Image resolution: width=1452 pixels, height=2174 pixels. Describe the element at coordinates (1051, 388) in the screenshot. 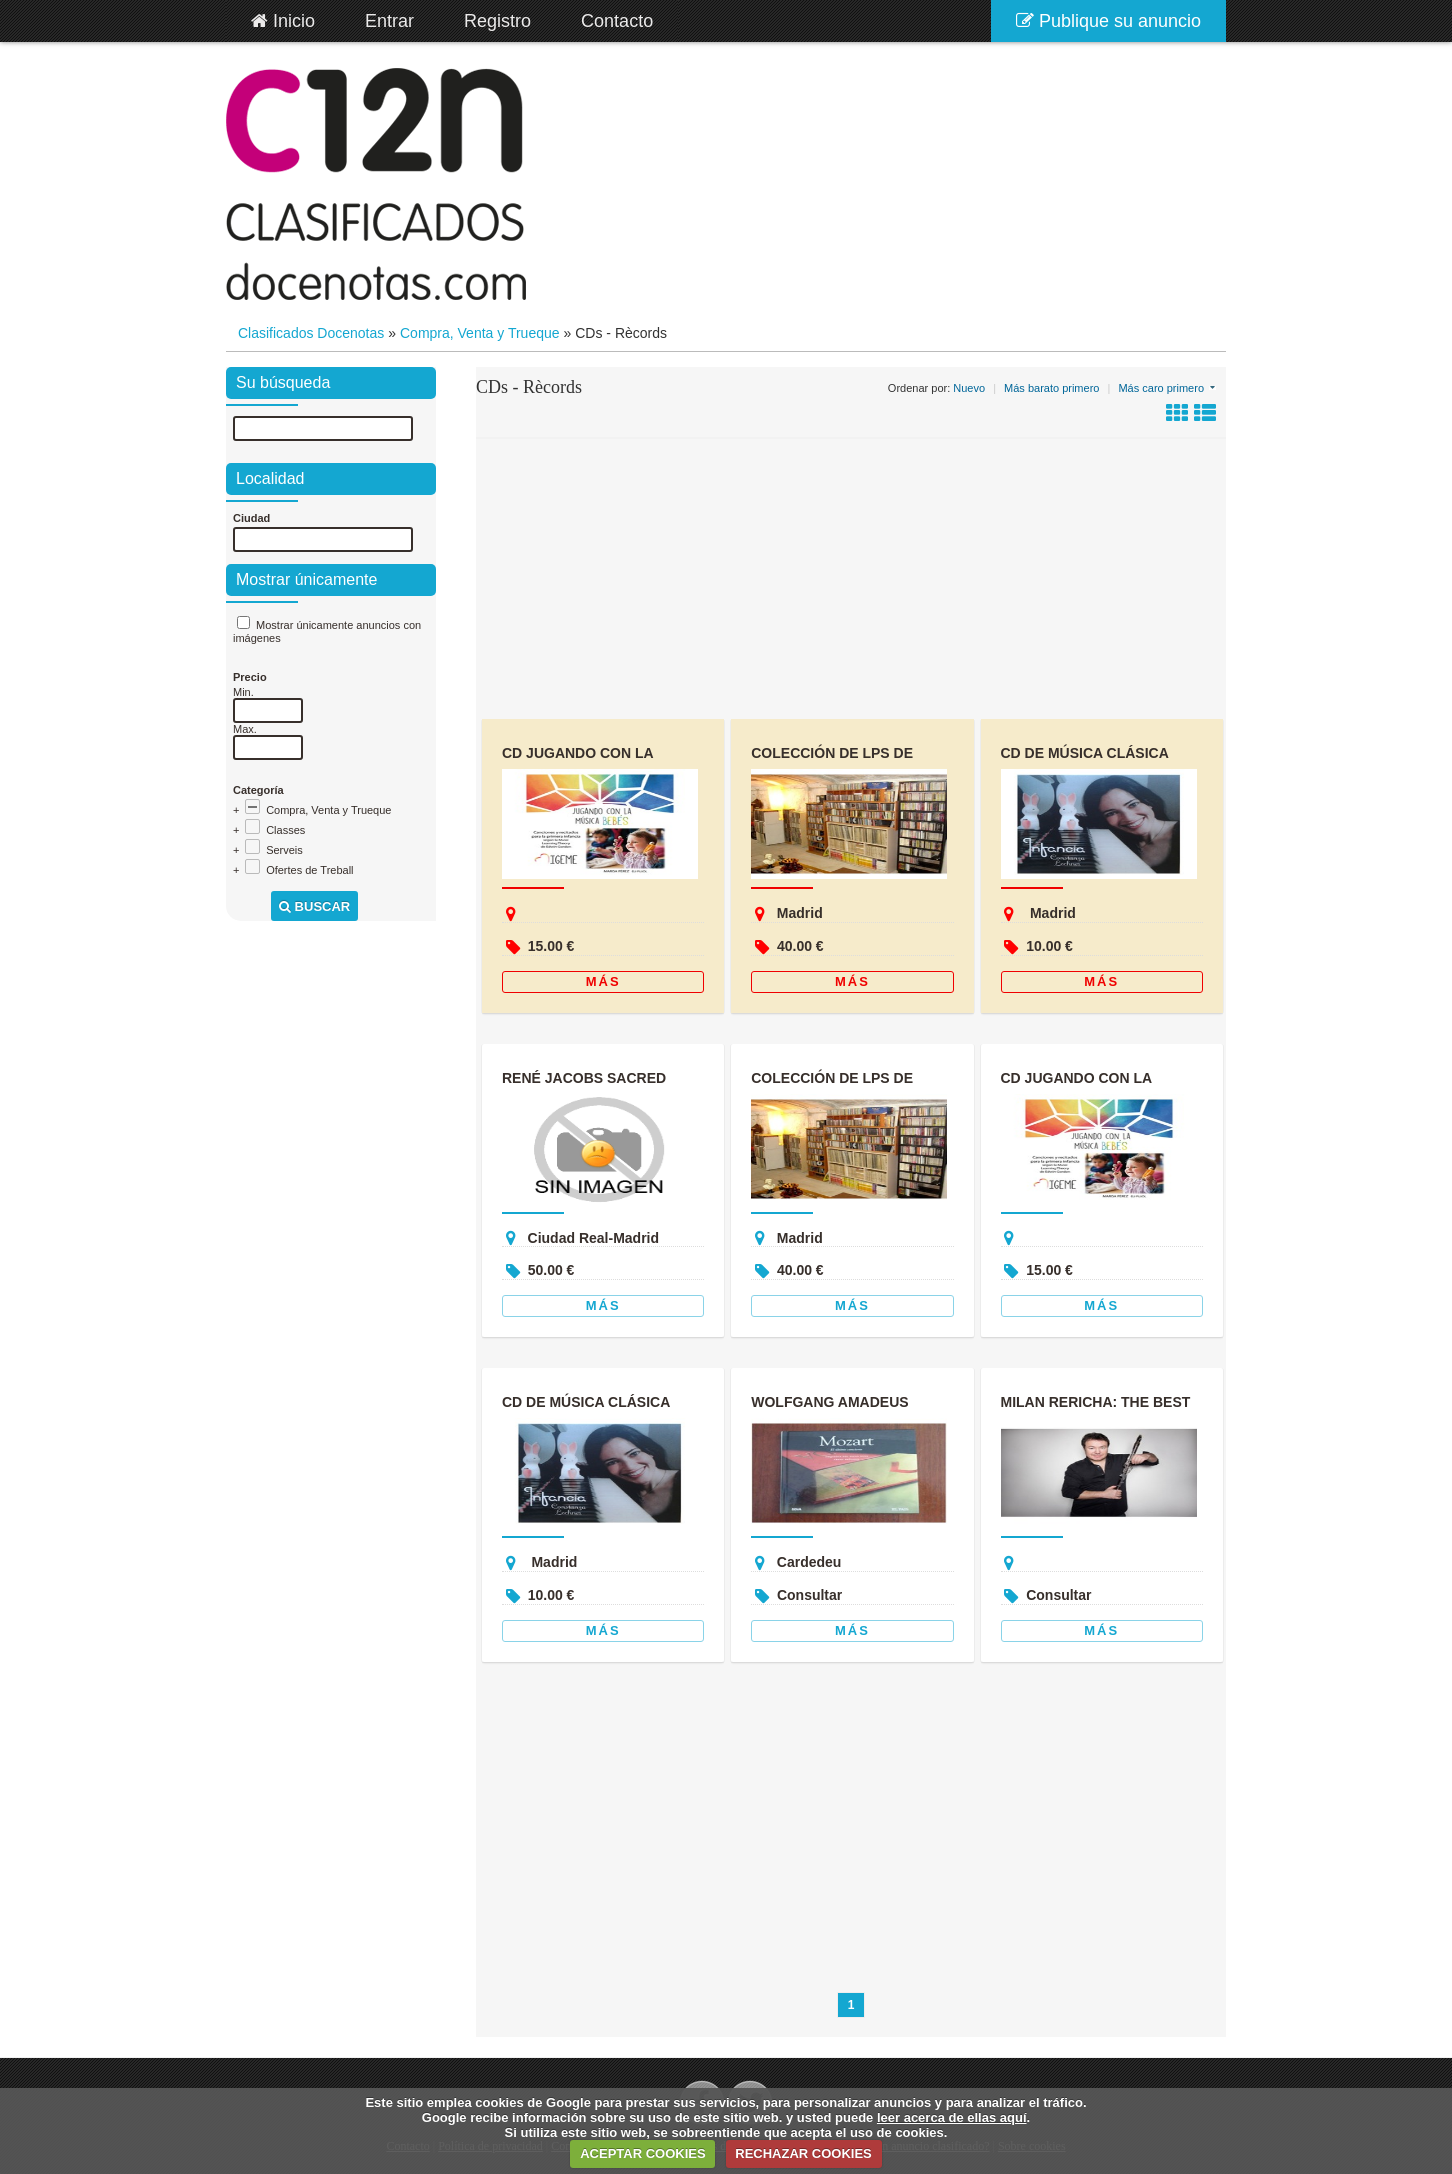

I see `Más barato primero` at that location.